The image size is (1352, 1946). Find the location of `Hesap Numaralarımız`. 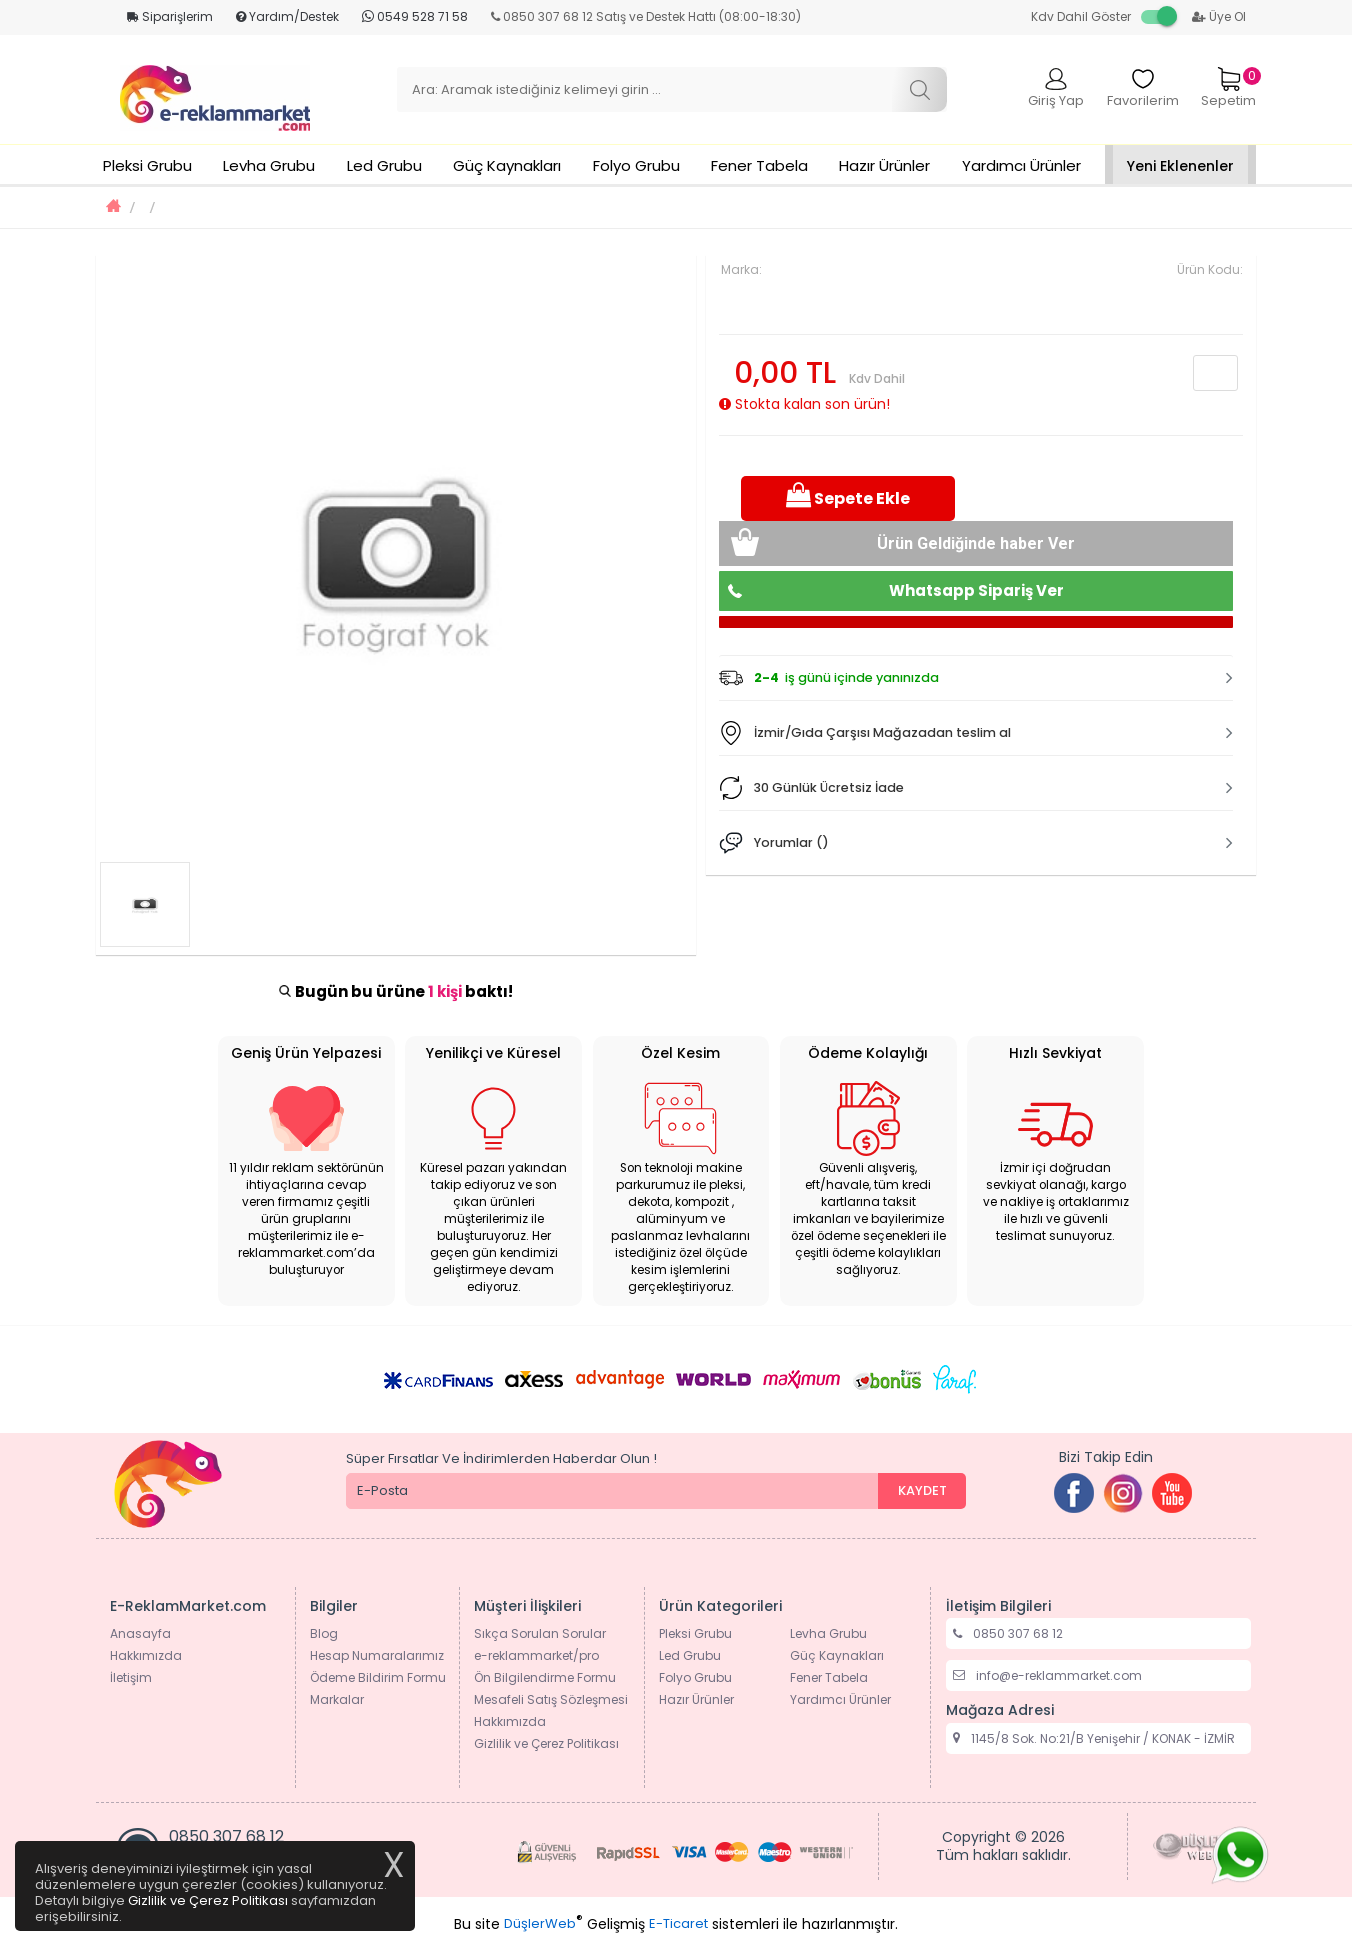

Hesap Numaralarımız is located at coordinates (377, 1655).